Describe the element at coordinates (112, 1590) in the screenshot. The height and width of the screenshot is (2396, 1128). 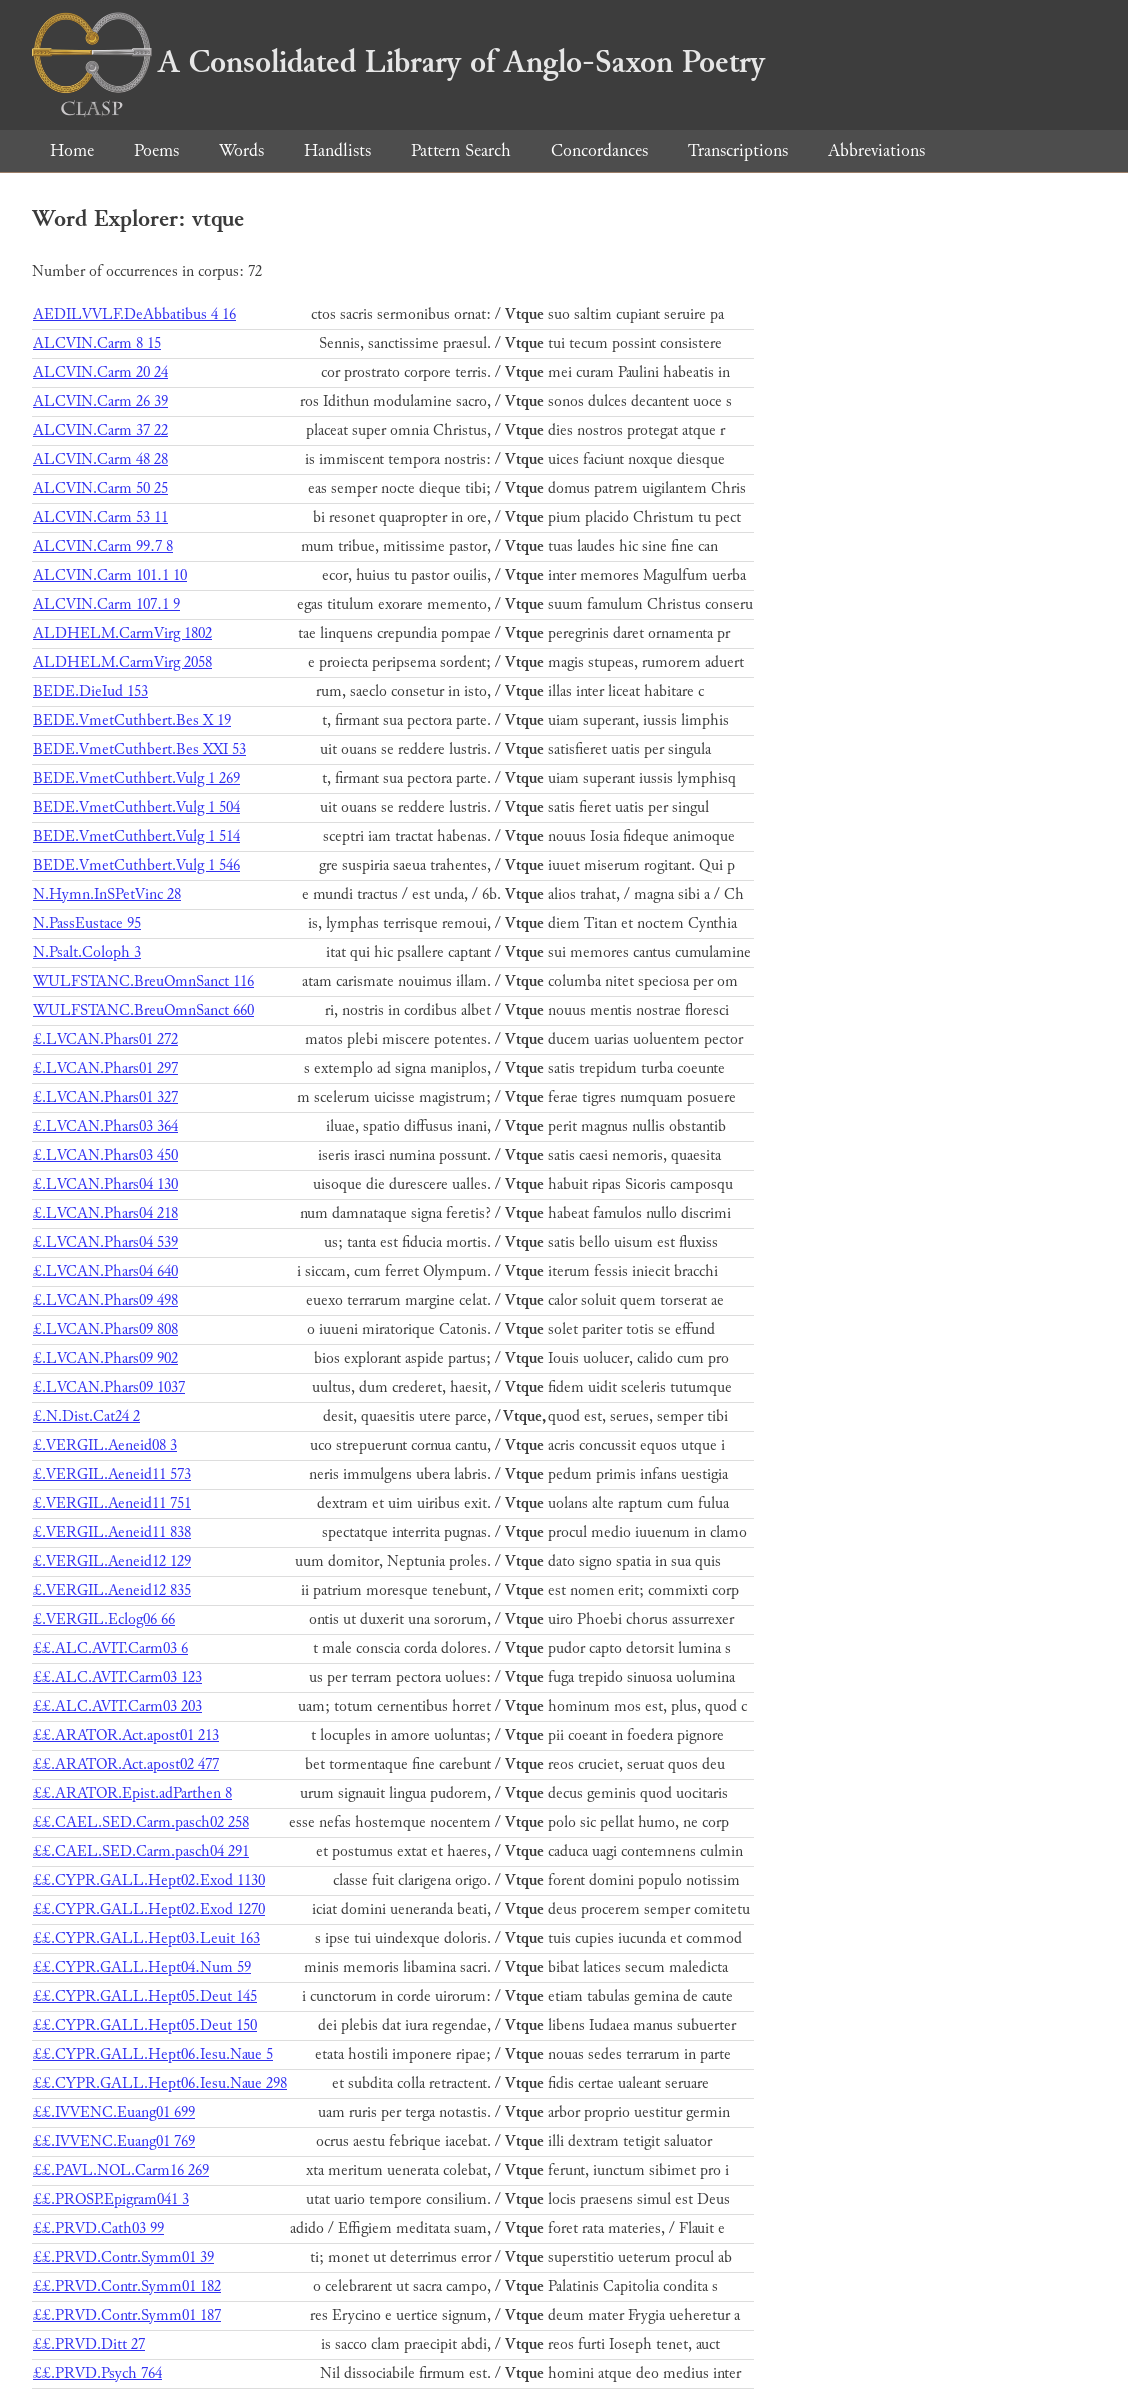
I see `£.VERGIL.Aeneid12 835` at that location.